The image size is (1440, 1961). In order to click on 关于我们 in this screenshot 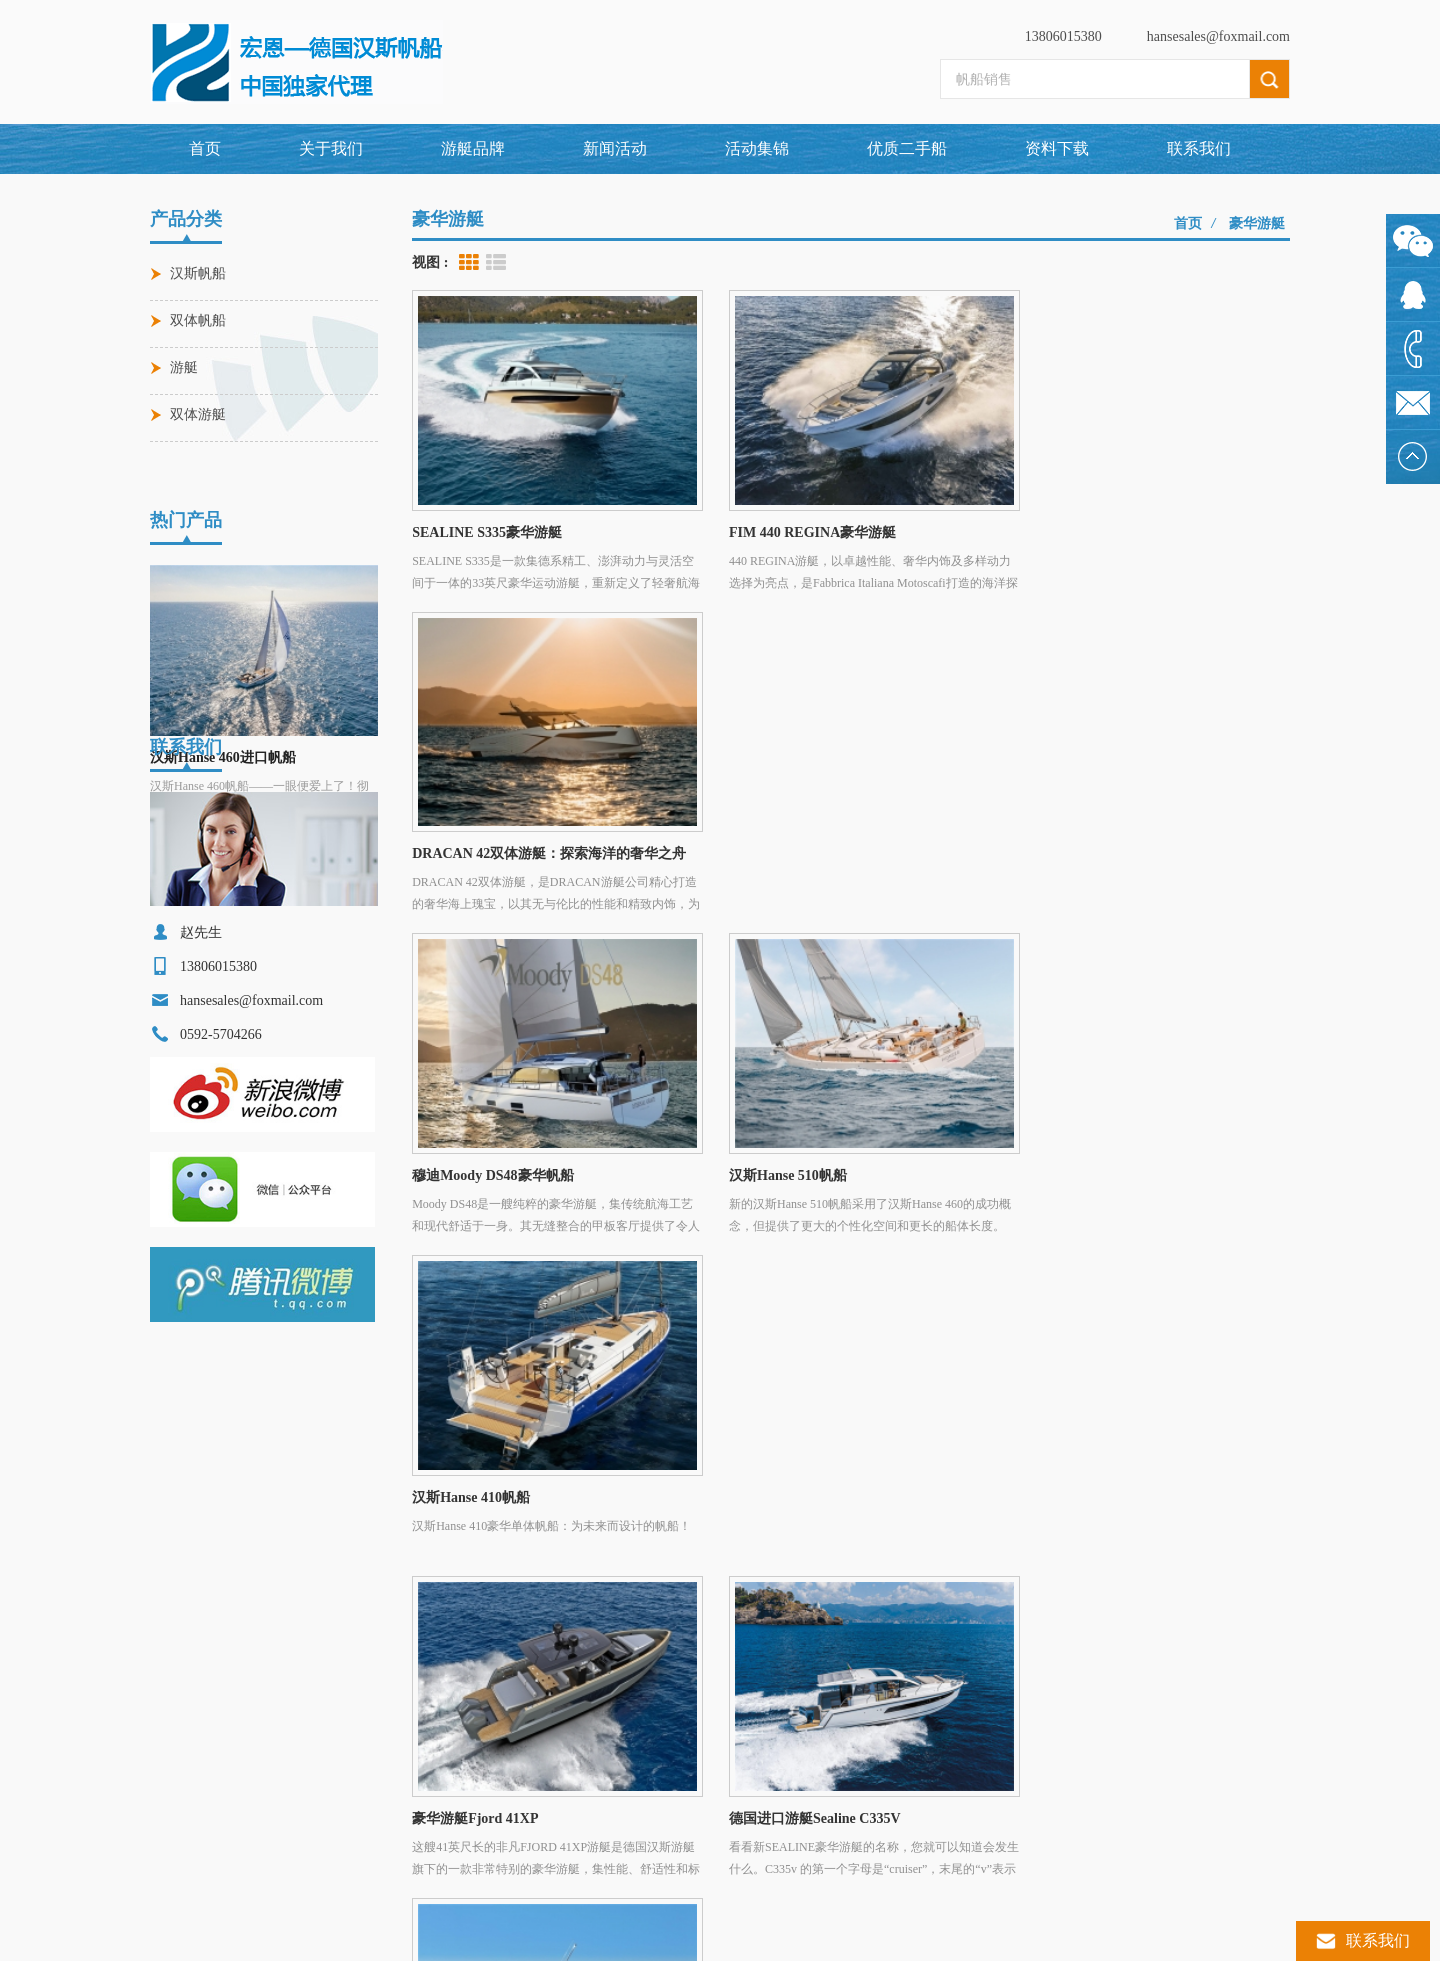, I will do `click(331, 148)`.